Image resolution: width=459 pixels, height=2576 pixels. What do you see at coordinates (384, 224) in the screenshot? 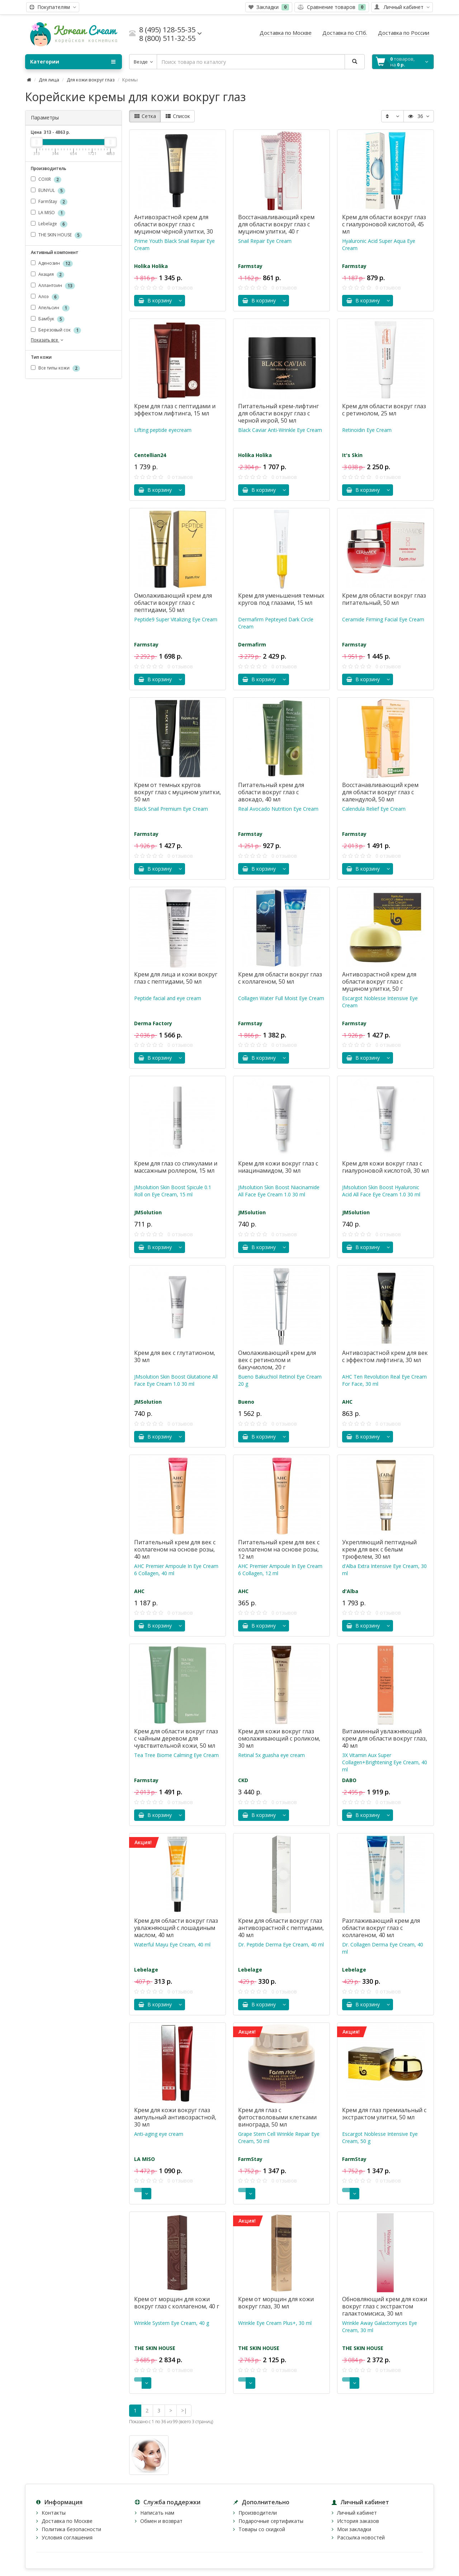
I see `Крем для области вокруг глаз с гиалуроновой кислотой, 45 мл` at bounding box center [384, 224].